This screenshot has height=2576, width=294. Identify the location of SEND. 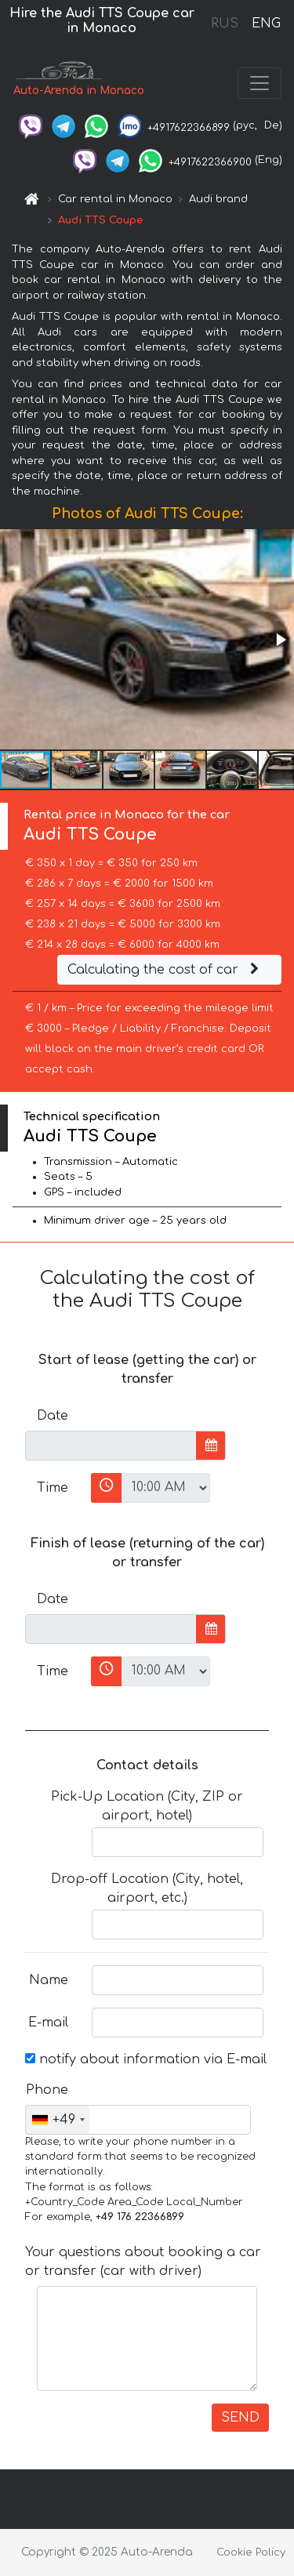
(240, 2418).